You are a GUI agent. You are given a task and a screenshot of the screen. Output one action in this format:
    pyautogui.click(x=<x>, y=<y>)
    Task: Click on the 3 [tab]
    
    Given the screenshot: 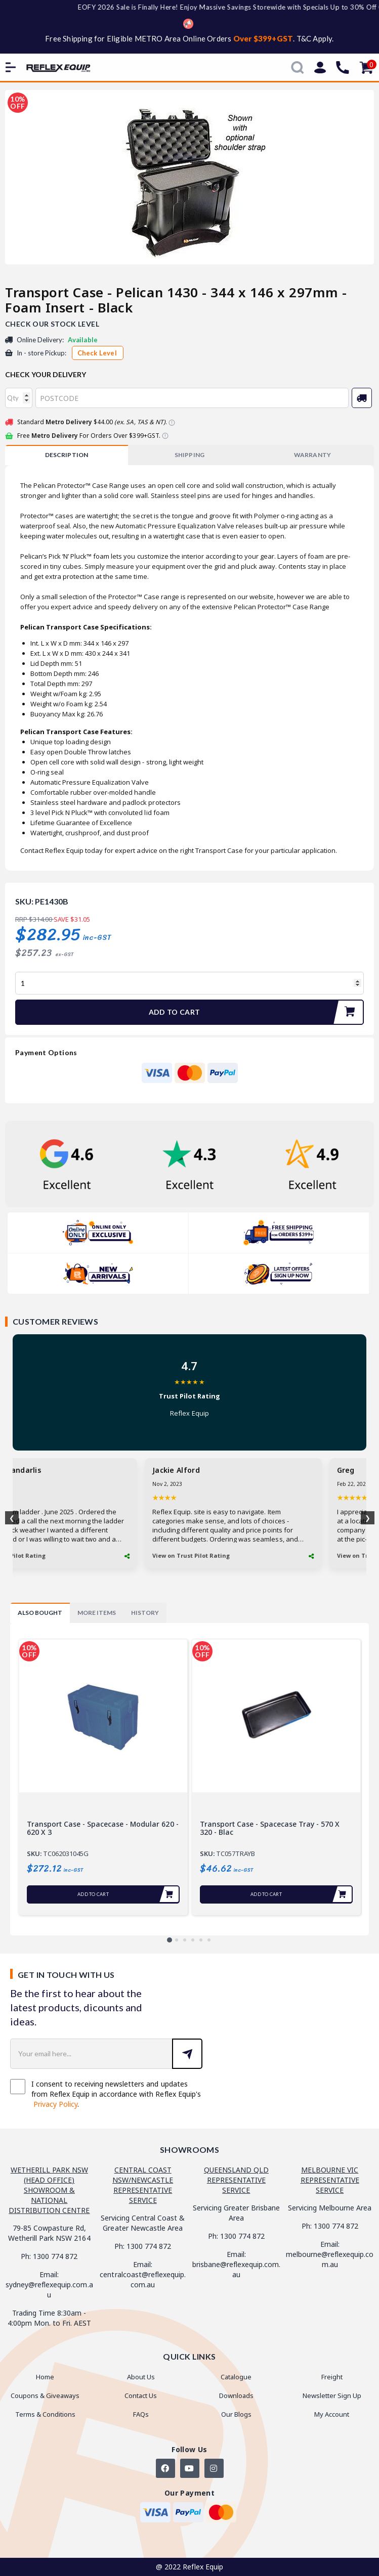 What is the action you would take?
    pyautogui.click(x=184, y=1939)
    